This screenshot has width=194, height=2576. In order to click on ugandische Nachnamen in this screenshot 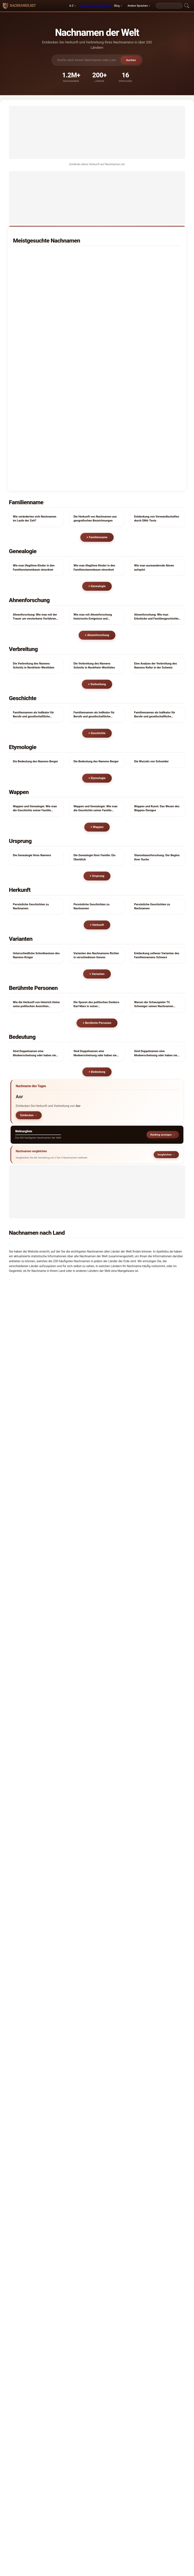, I will do `click(152, 1840)`.